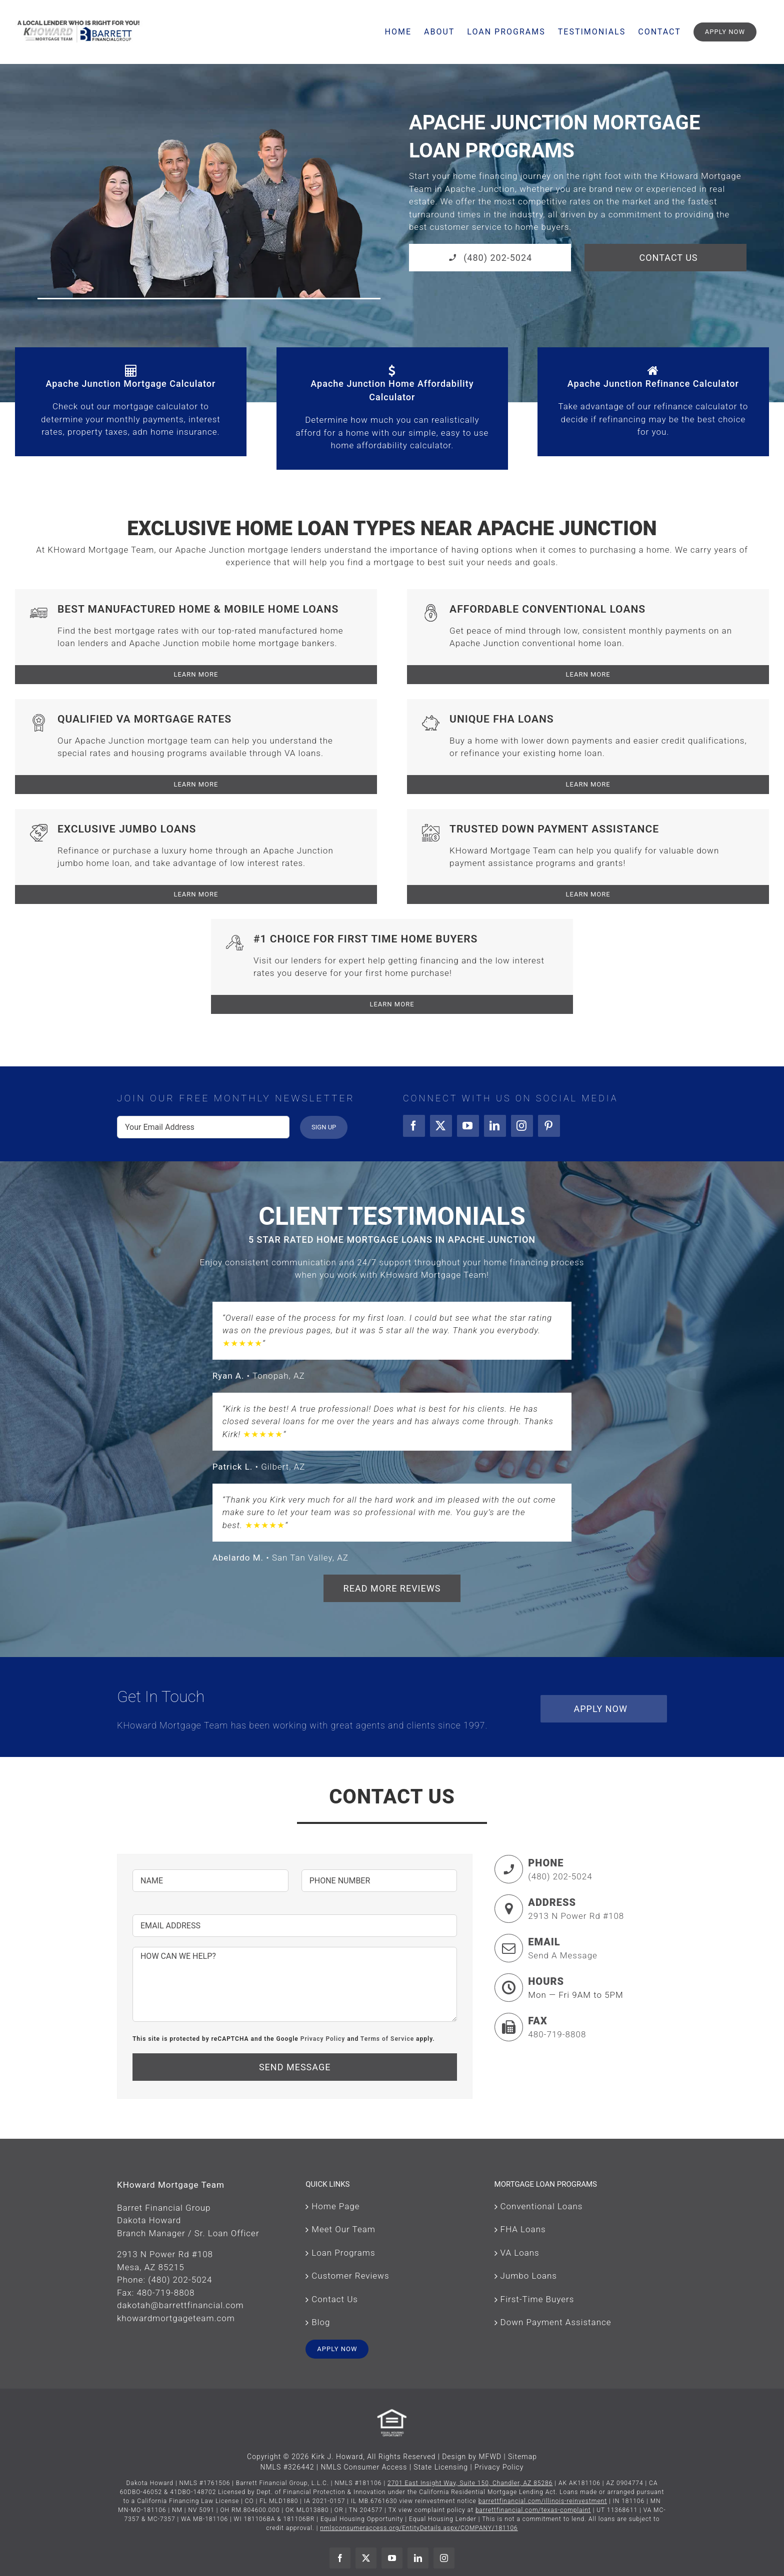 This screenshot has width=784, height=2576. What do you see at coordinates (576, 1916) in the screenshot?
I see `2913 N Power Rd #108` at bounding box center [576, 1916].